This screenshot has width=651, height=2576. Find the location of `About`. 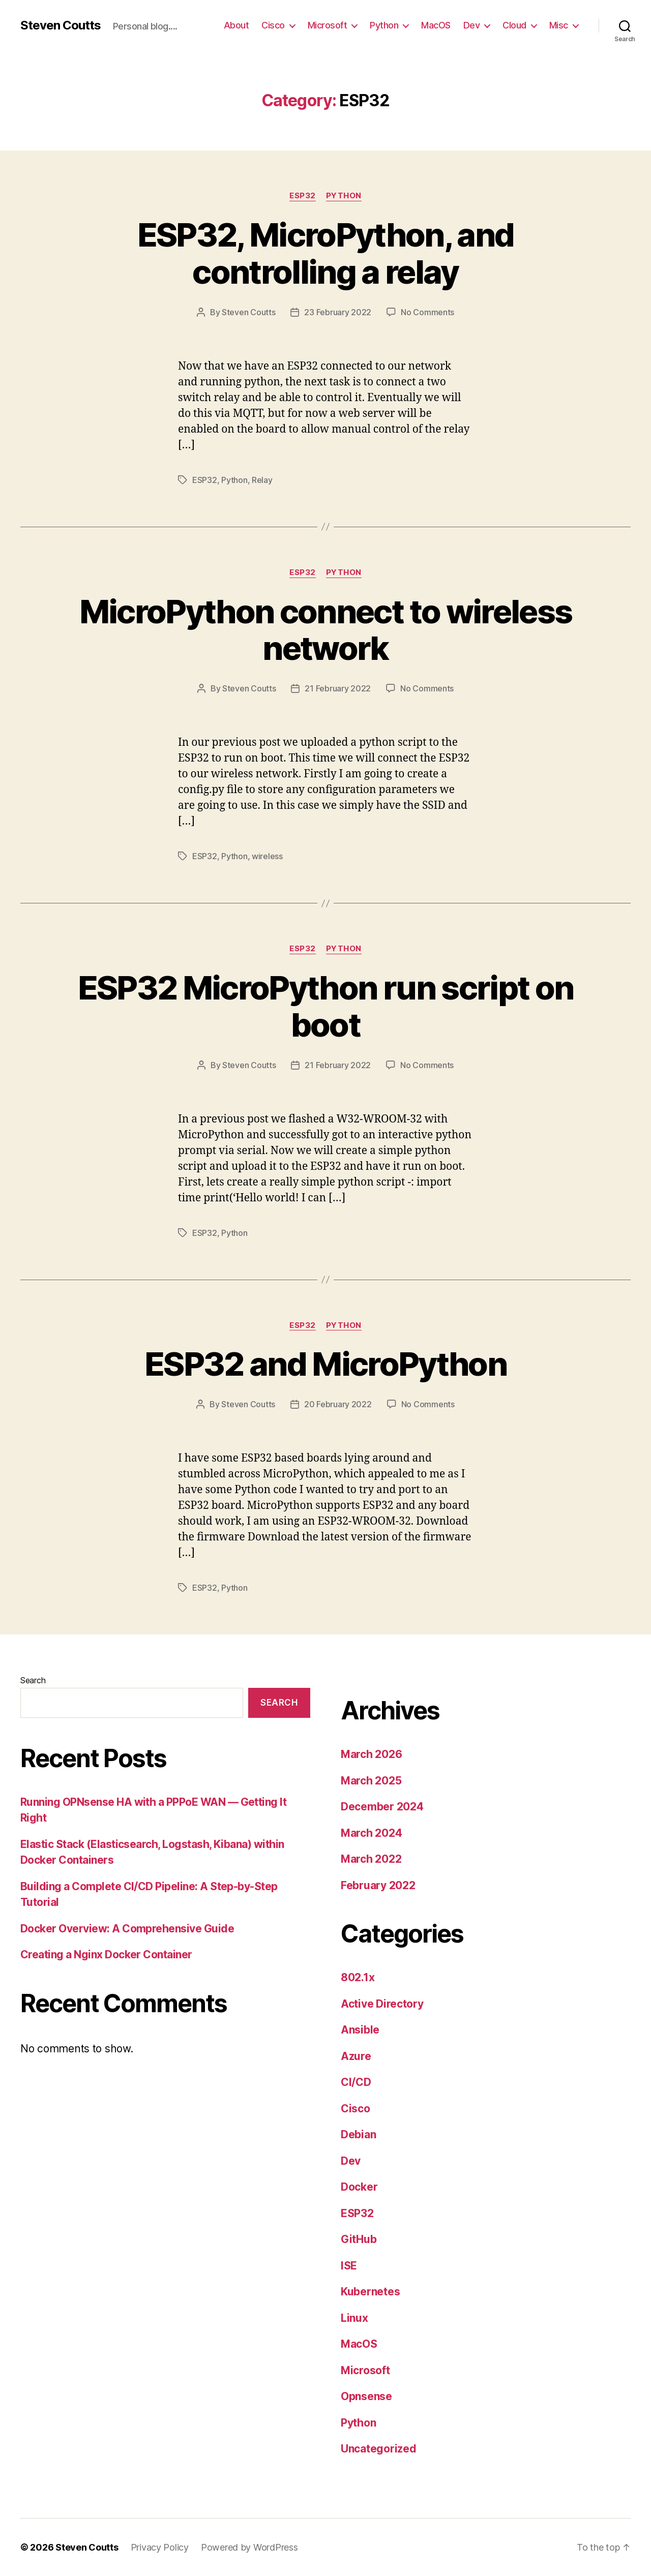

About is located at coordinates (236, 25).